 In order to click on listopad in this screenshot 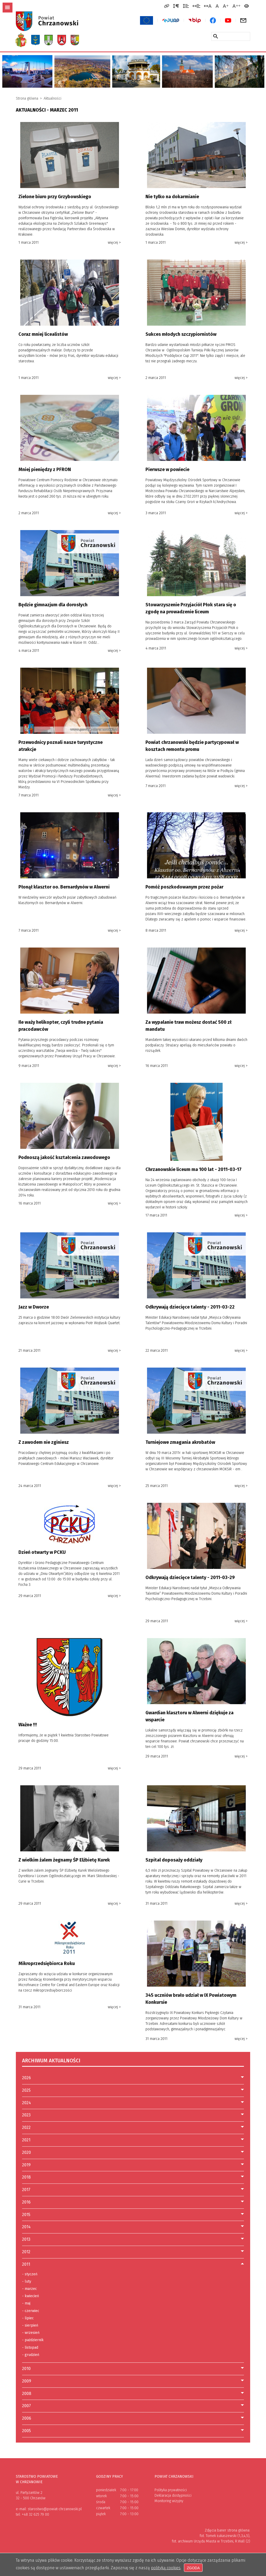, I will do `click(30, 2347)`.